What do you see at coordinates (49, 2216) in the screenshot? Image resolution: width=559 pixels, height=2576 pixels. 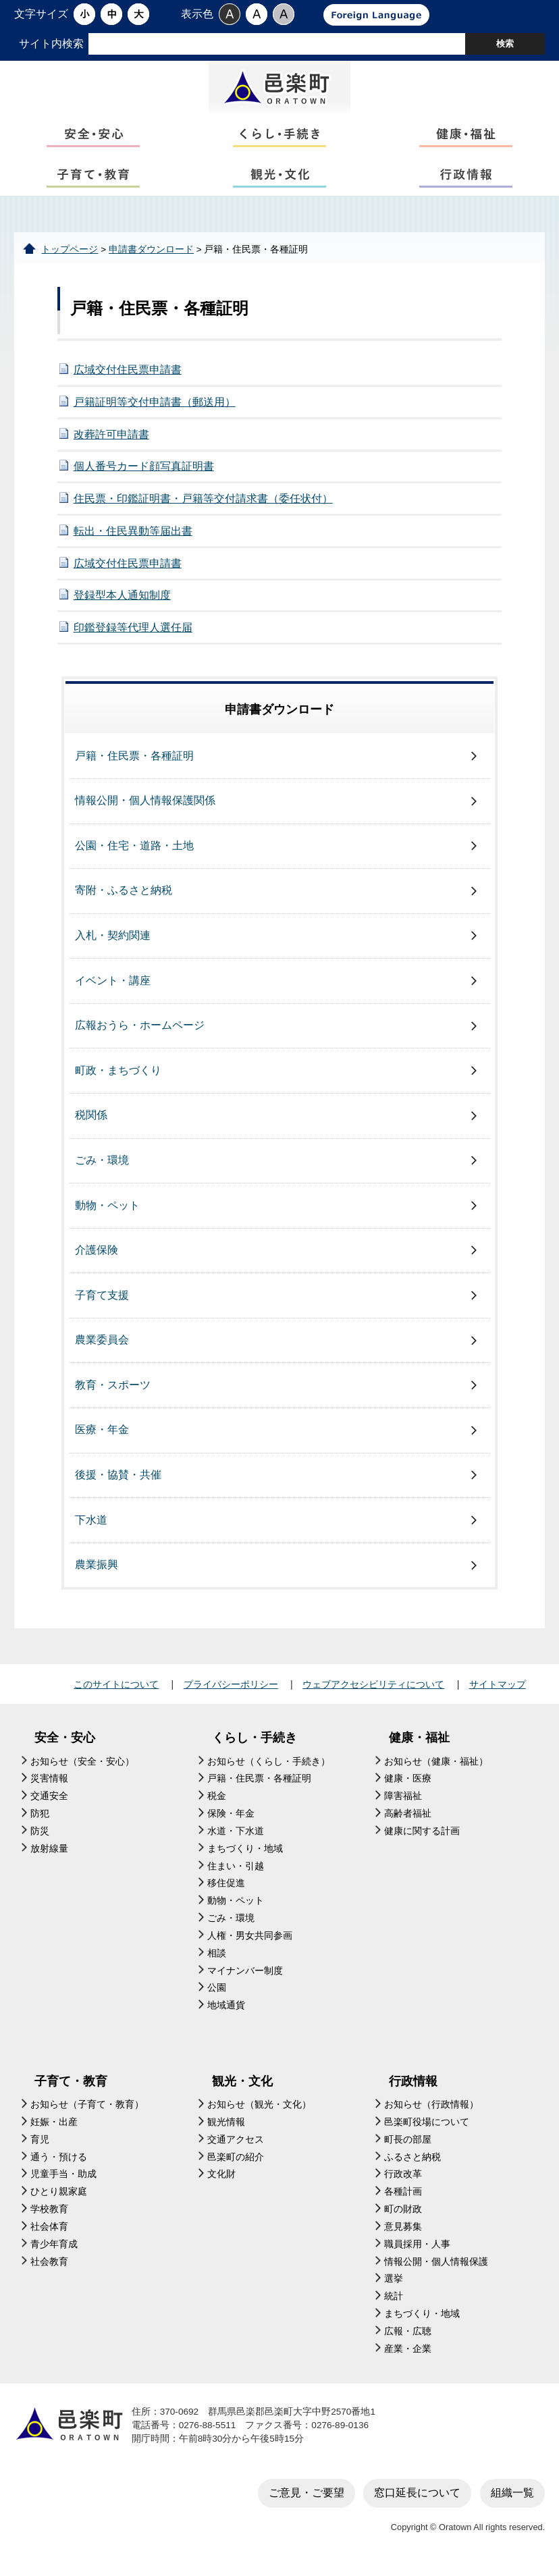 I see `学校教育` at bounding box center [49, 2216].